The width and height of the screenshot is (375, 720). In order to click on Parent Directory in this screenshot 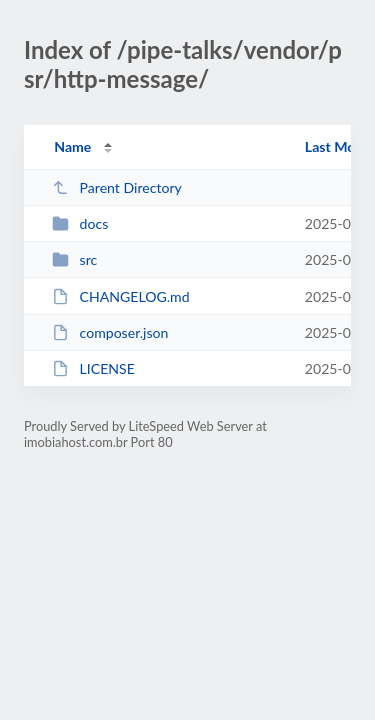, I will do `click(117, 187)`.